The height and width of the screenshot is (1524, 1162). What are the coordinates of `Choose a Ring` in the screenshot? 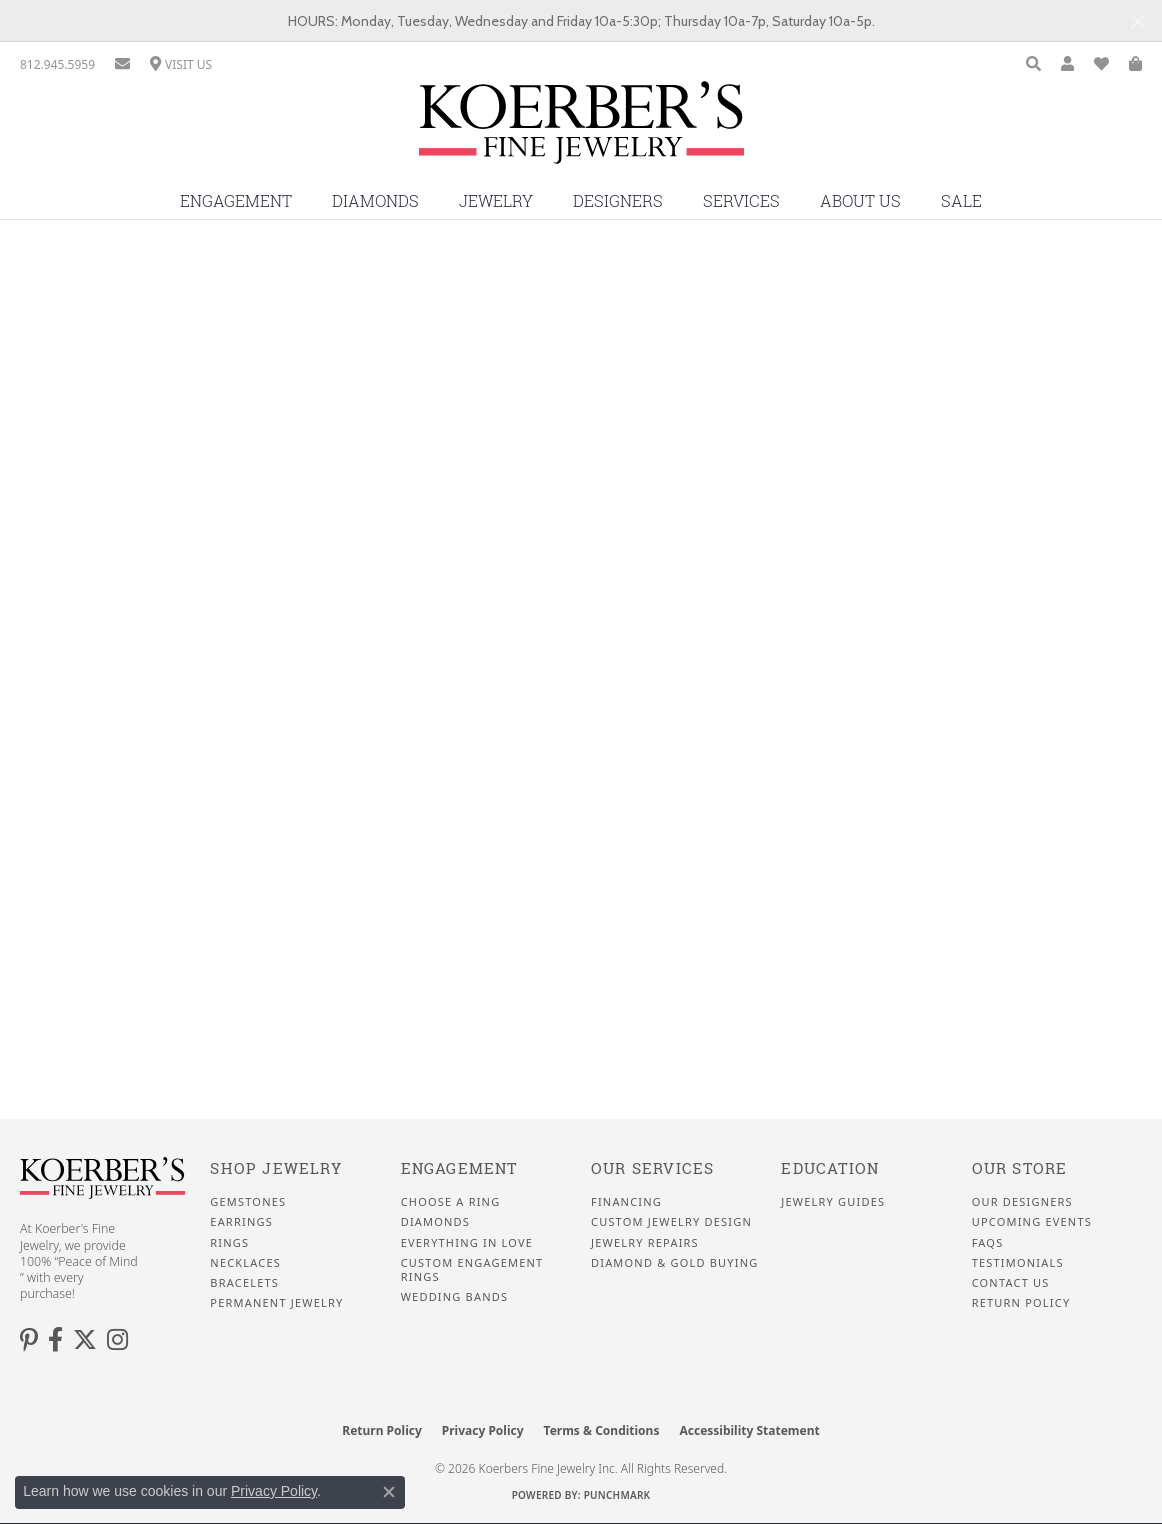 It's located at (451, 1202).